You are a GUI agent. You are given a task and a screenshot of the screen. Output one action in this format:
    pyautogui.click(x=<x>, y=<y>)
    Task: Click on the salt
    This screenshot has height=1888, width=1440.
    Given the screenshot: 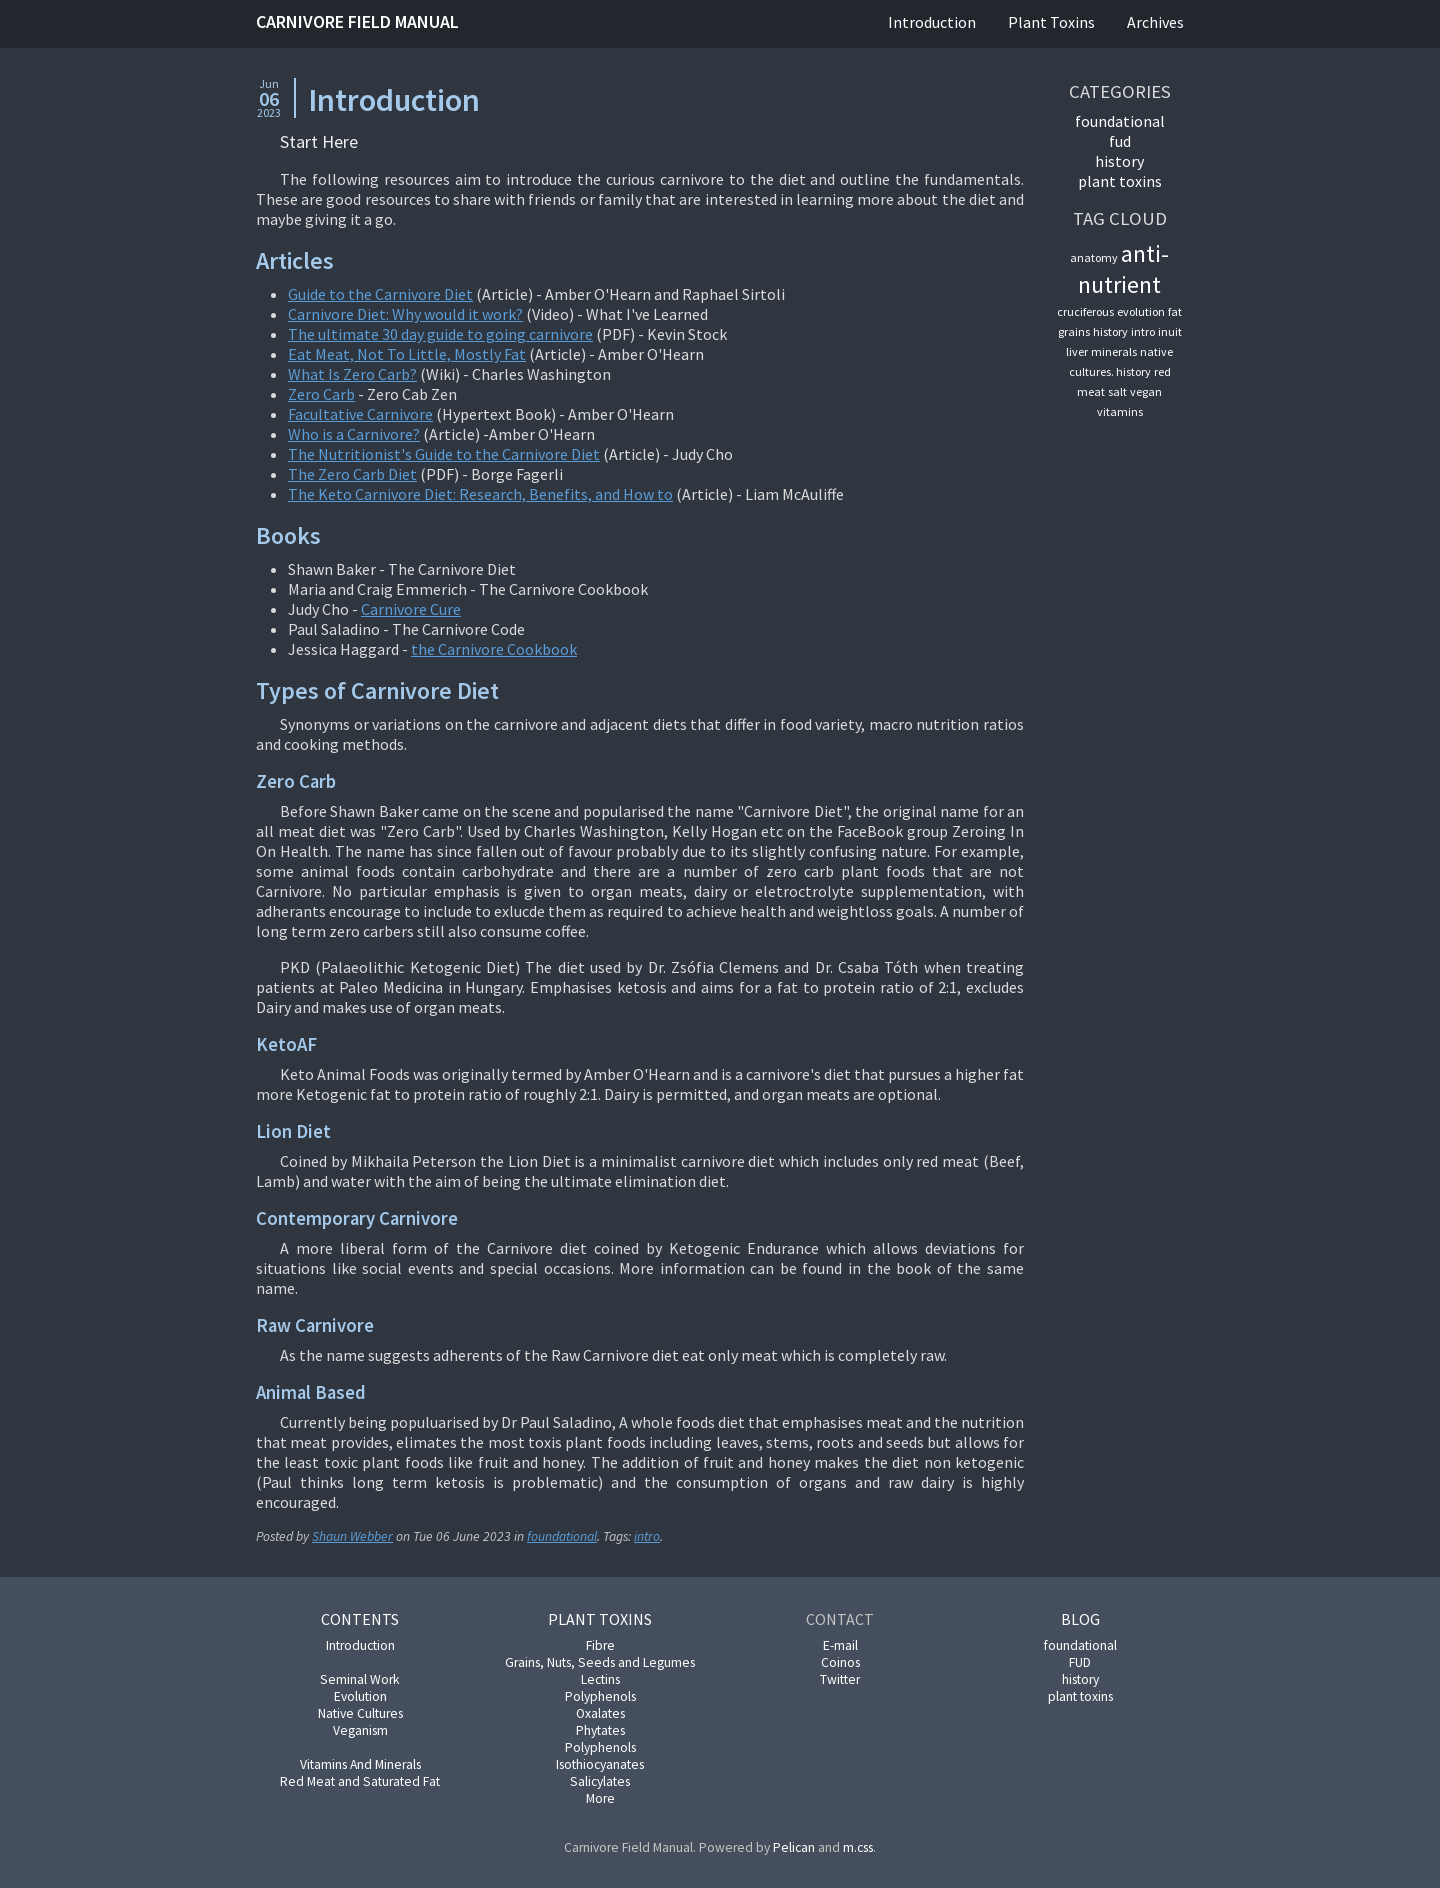 What is the action you would take?
    pyautogui.click(x=1117, y=391)
    